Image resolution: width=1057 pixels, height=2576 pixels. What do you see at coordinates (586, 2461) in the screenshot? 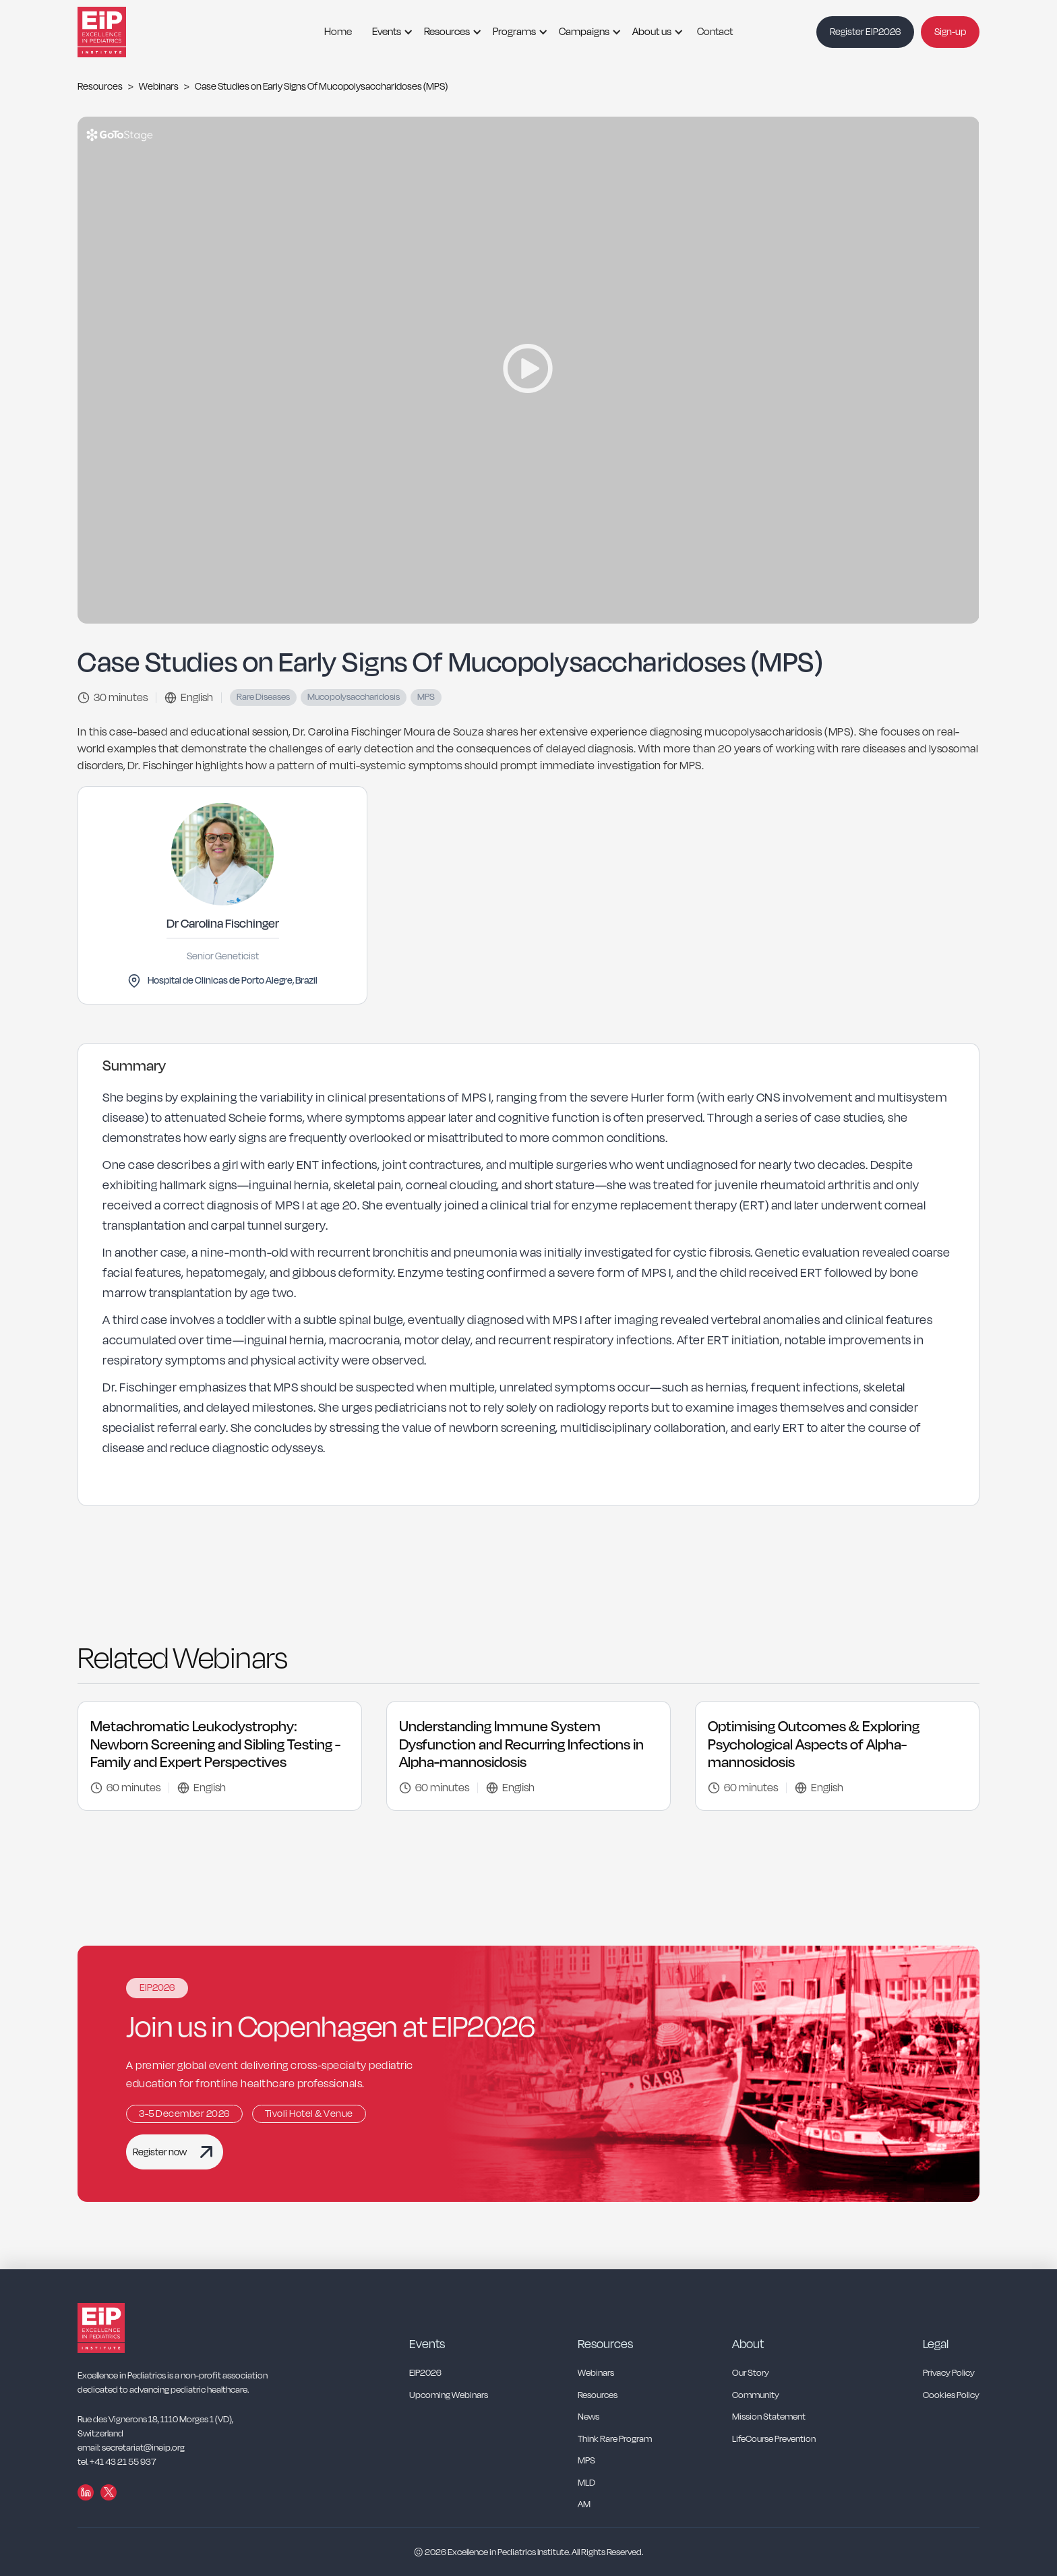
I see `MPS` at bounding box center [586, 2461].